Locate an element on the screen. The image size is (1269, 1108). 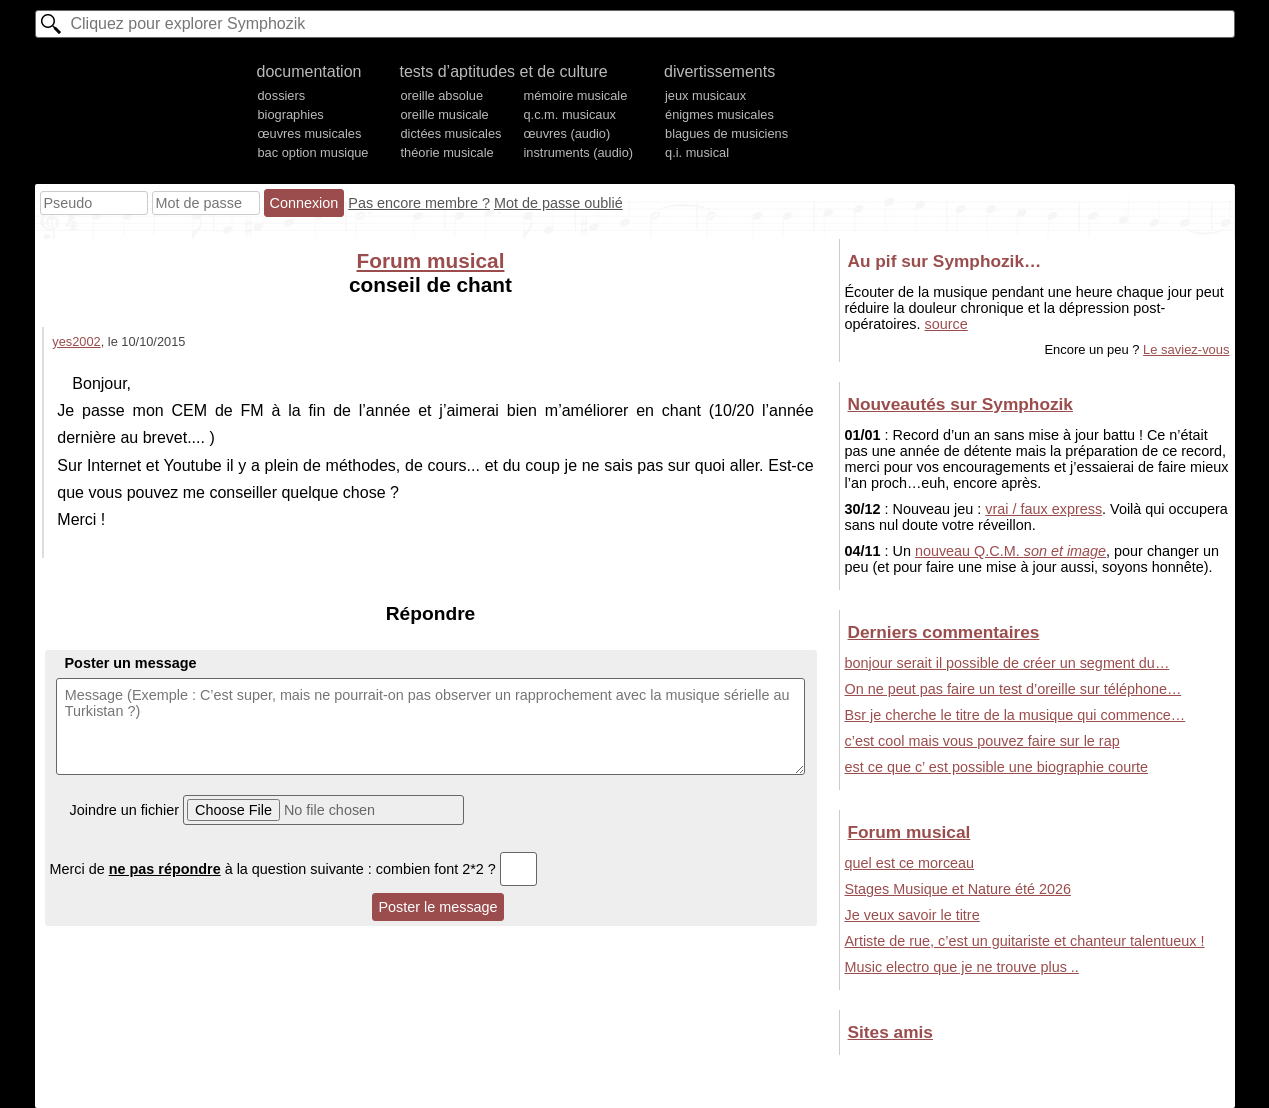
dictées musicales is located at coordinates (450, 133).